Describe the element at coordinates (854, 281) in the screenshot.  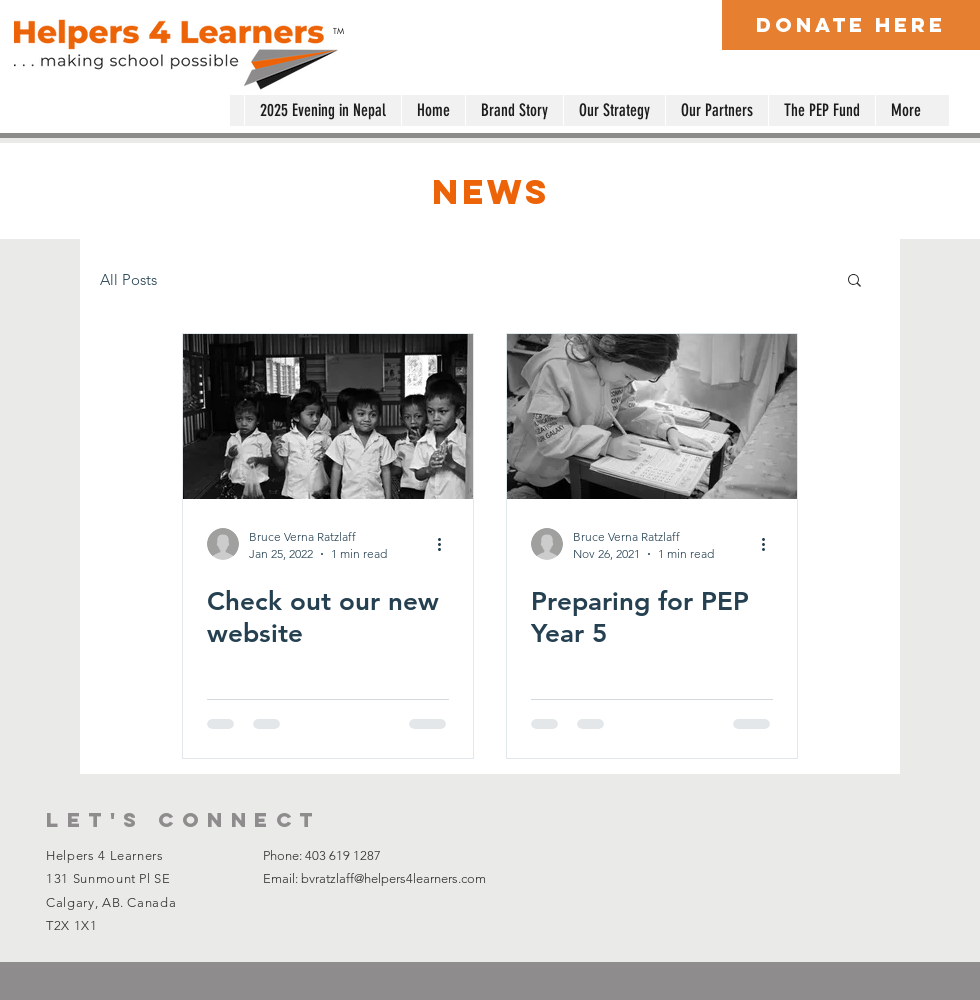
I see `[button]` at that location.